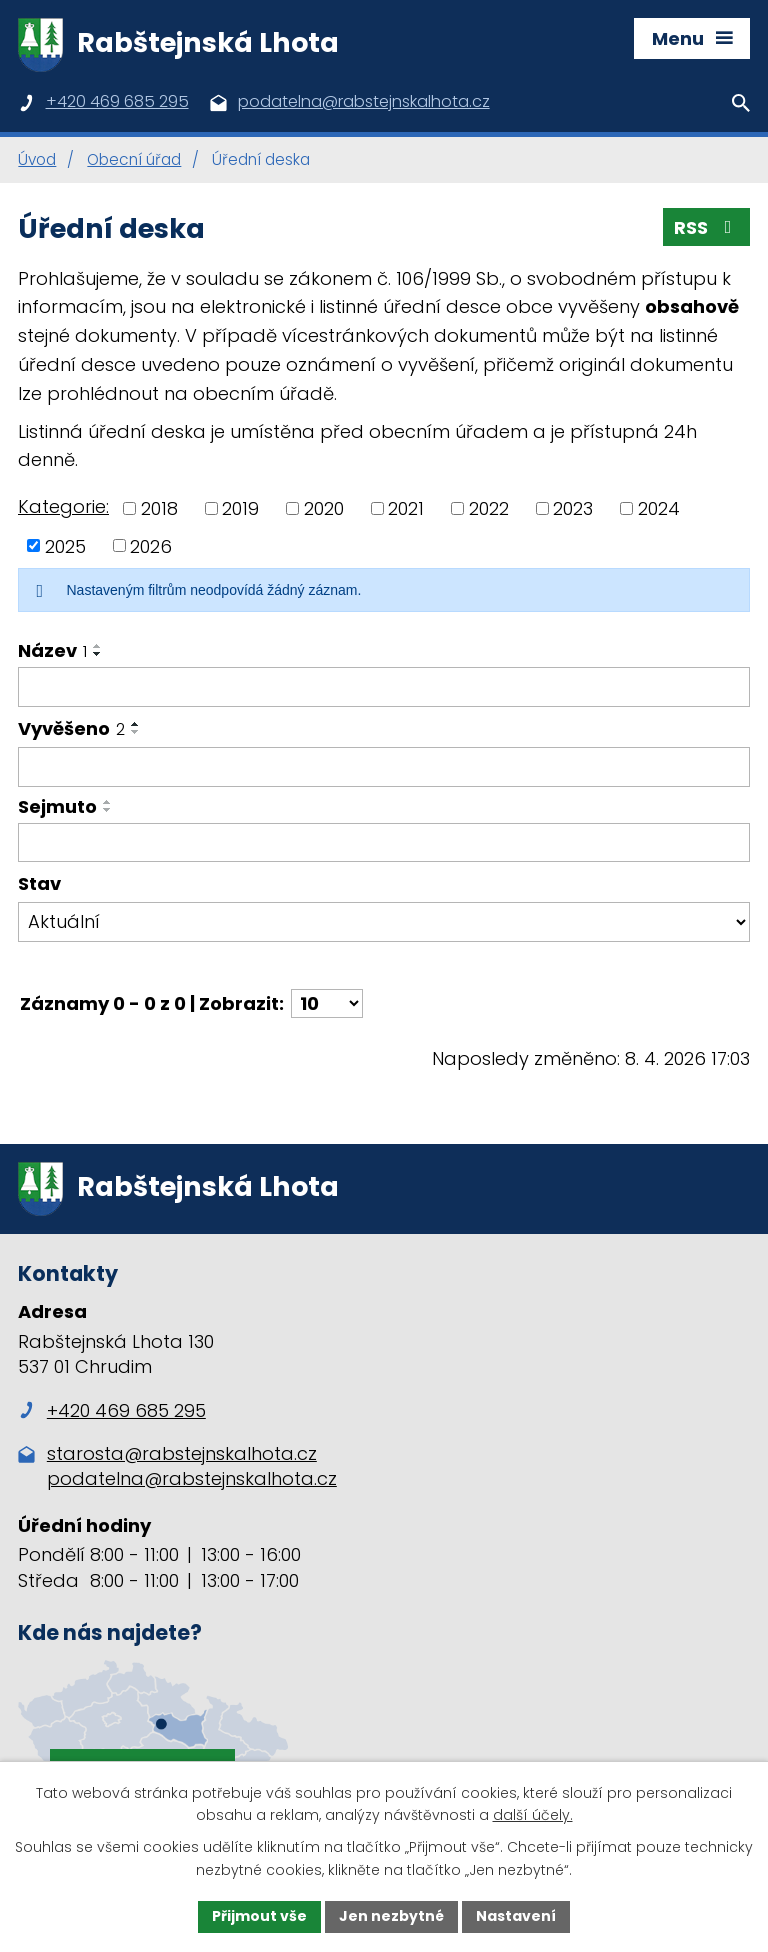 The height and width of the screenshot is (1952, 768). What do you see at coordinates (192, 1478) in the screenshot?
I see `podatelna@rabstejnskalhota.cz` at bounding box center [192, 1478].